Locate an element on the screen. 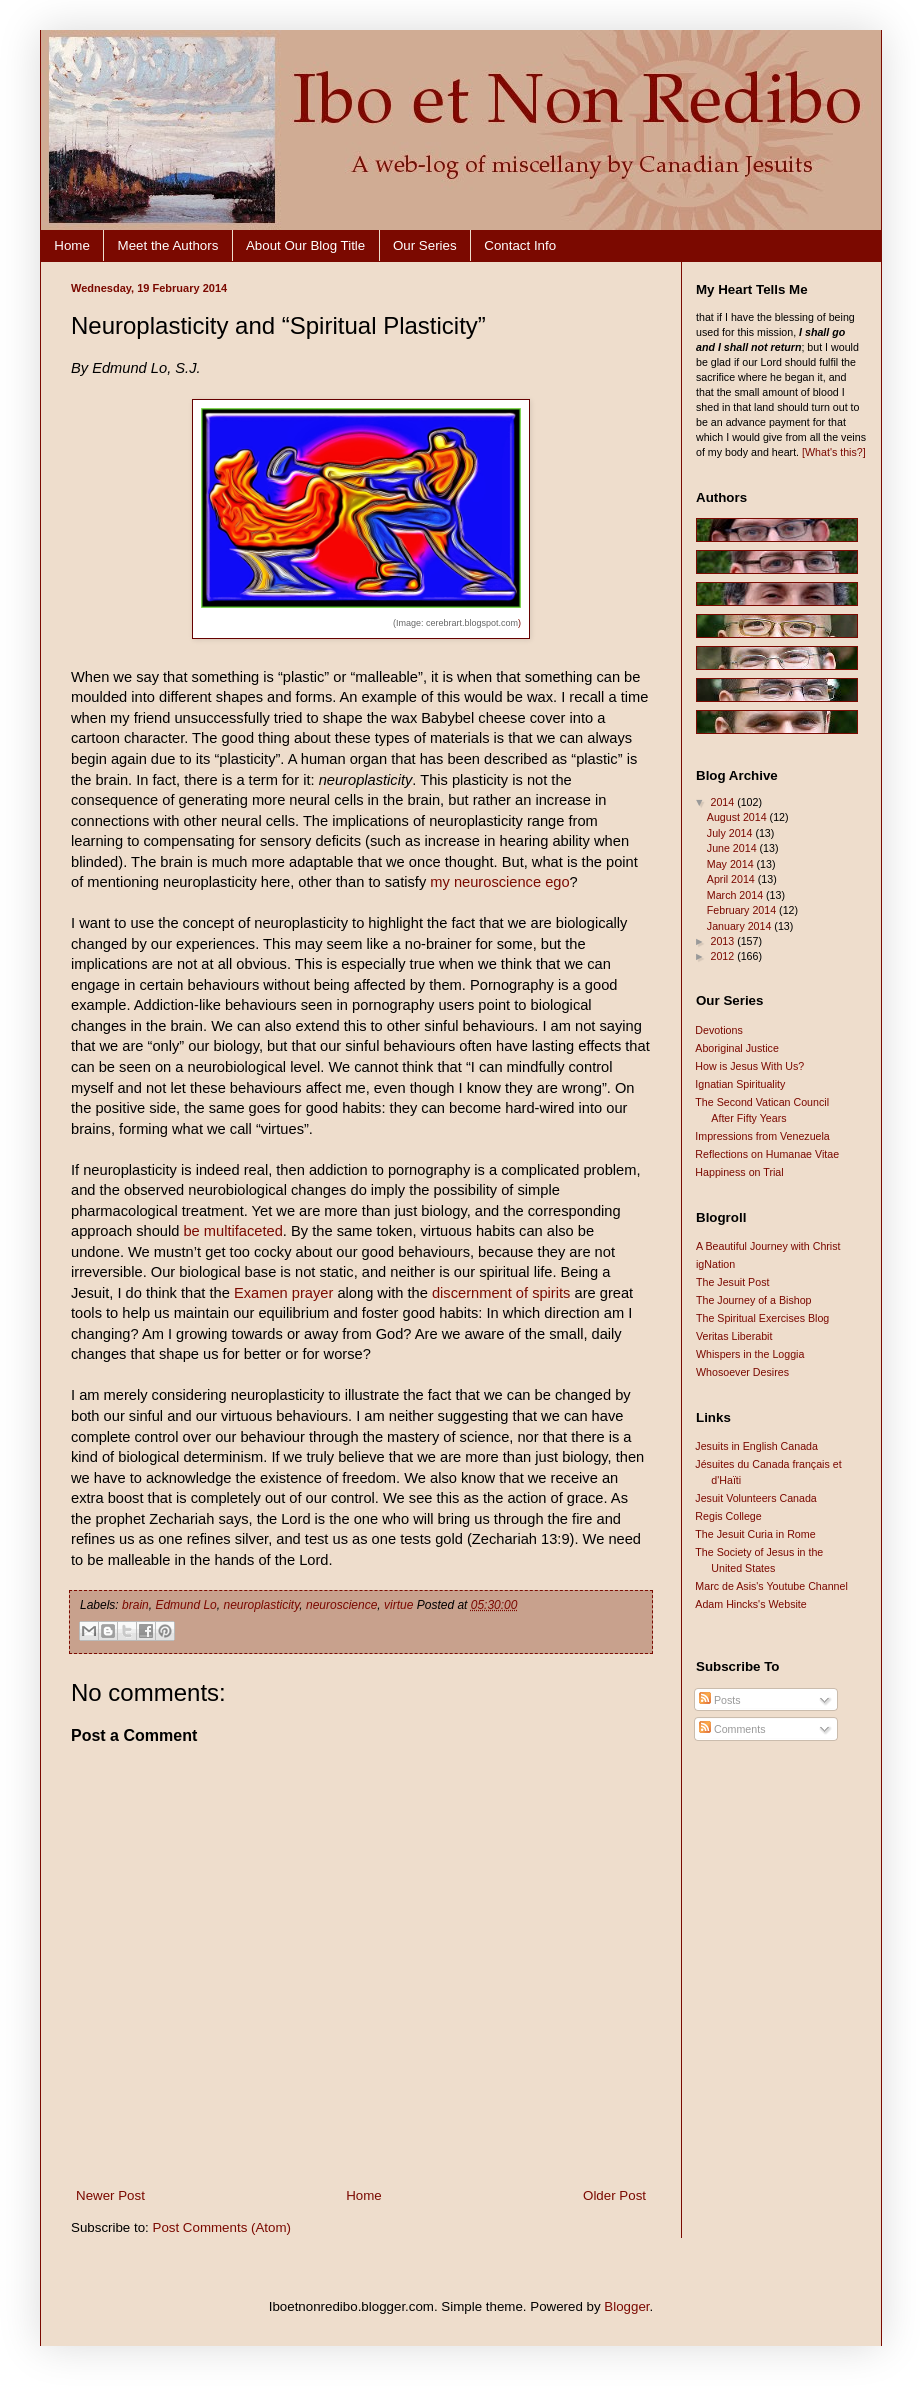 The width and height of the screenshot is (920, 2387). Edmund Lo is located at coordinates (185, 1605).